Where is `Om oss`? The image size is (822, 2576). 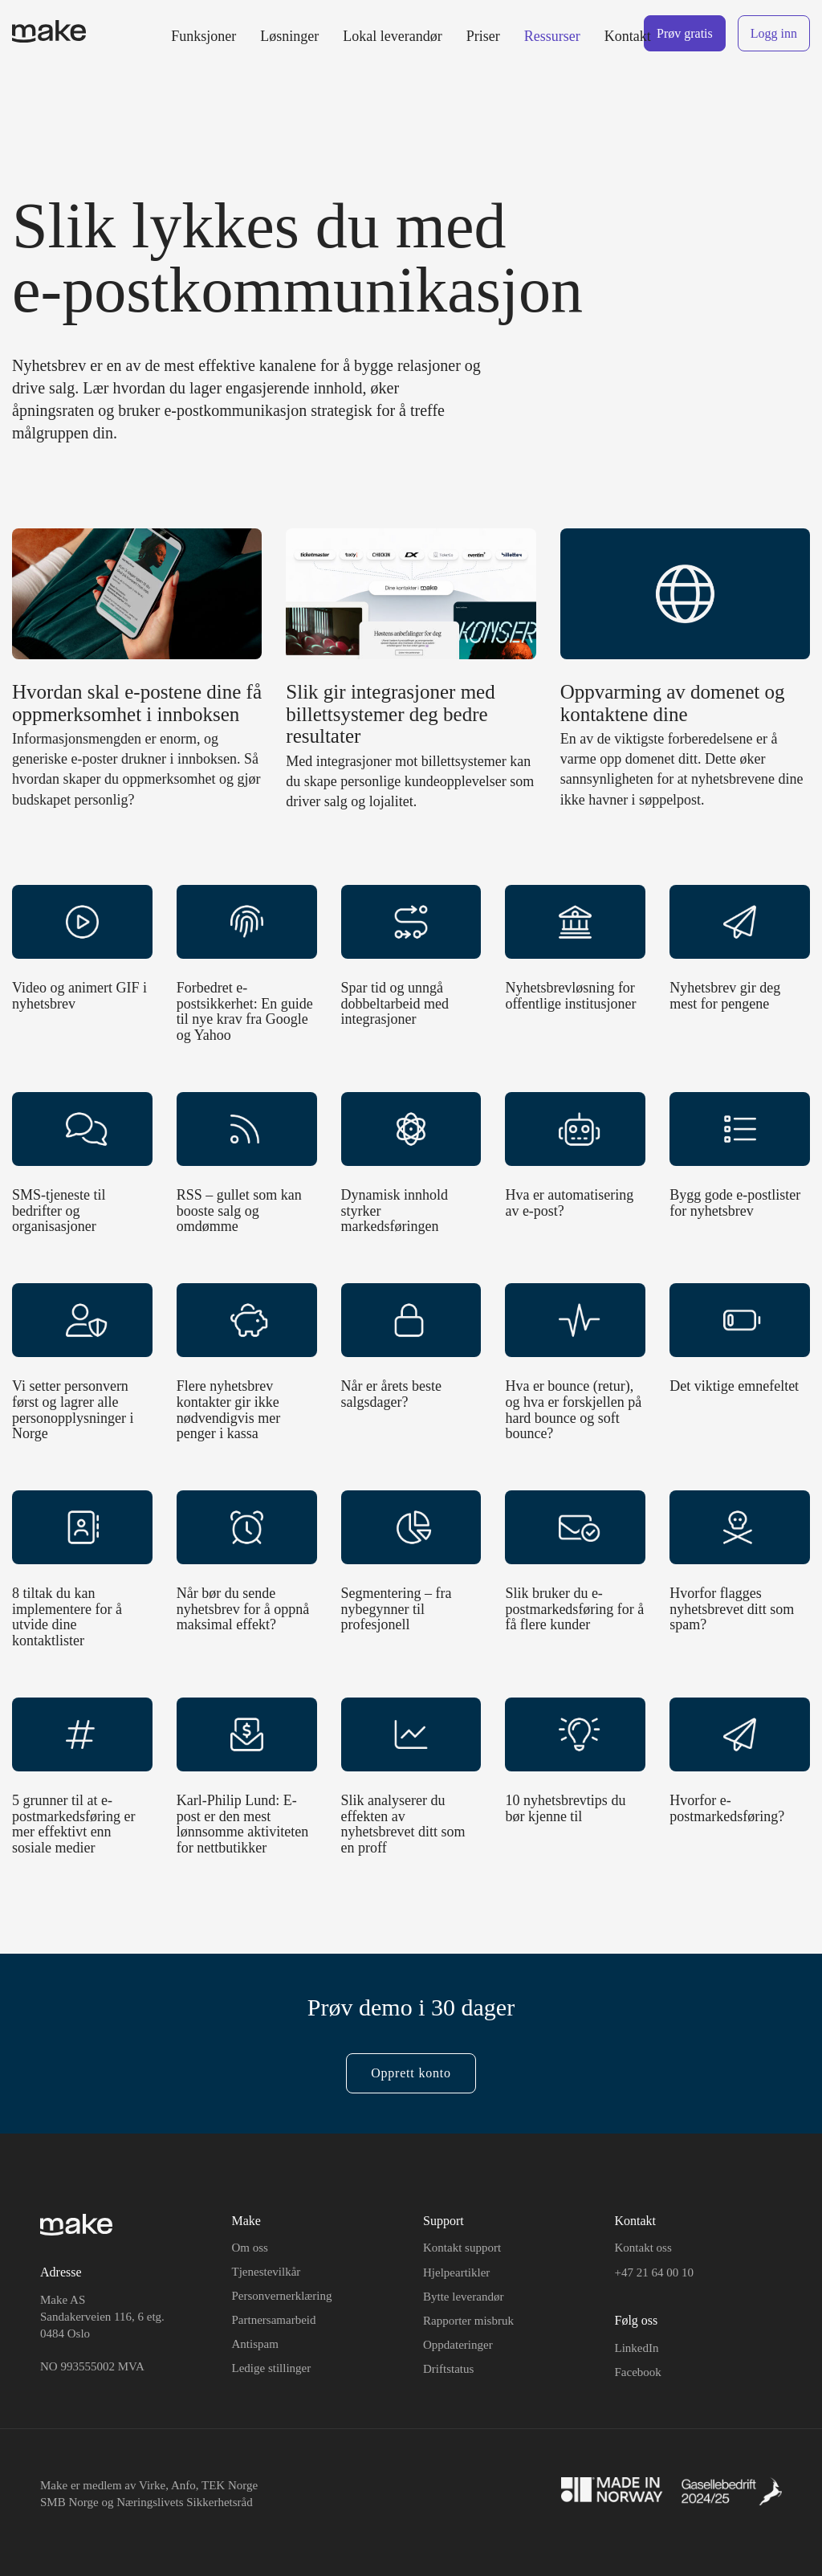 Om oss is located at coordinates (250, 2247).